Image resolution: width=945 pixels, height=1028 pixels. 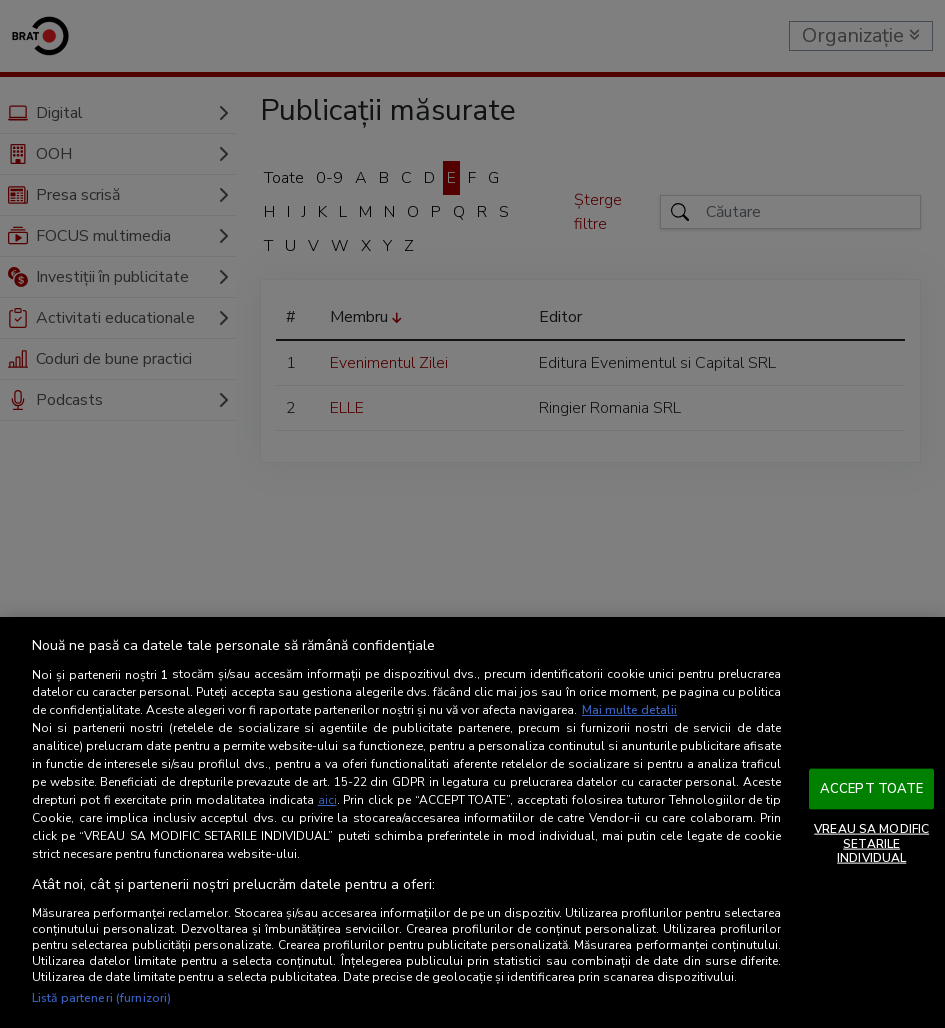 What do you see at coordinates (101, 998) in the screenshot?
I see `Listă parteneri (furnizori)` at bounding box center [101, 998].